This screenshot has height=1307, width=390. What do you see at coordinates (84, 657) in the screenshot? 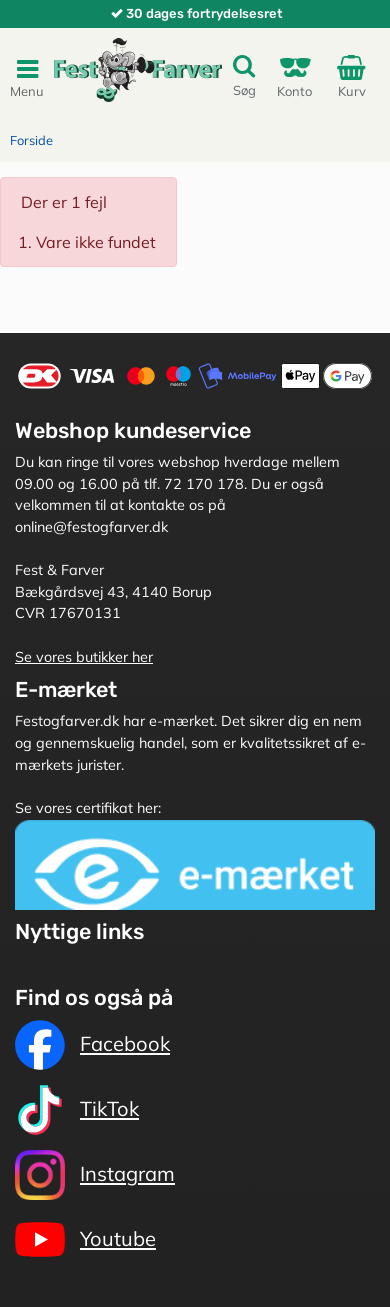
I see `Se vores butikker her` at bounding box center [84, 657].